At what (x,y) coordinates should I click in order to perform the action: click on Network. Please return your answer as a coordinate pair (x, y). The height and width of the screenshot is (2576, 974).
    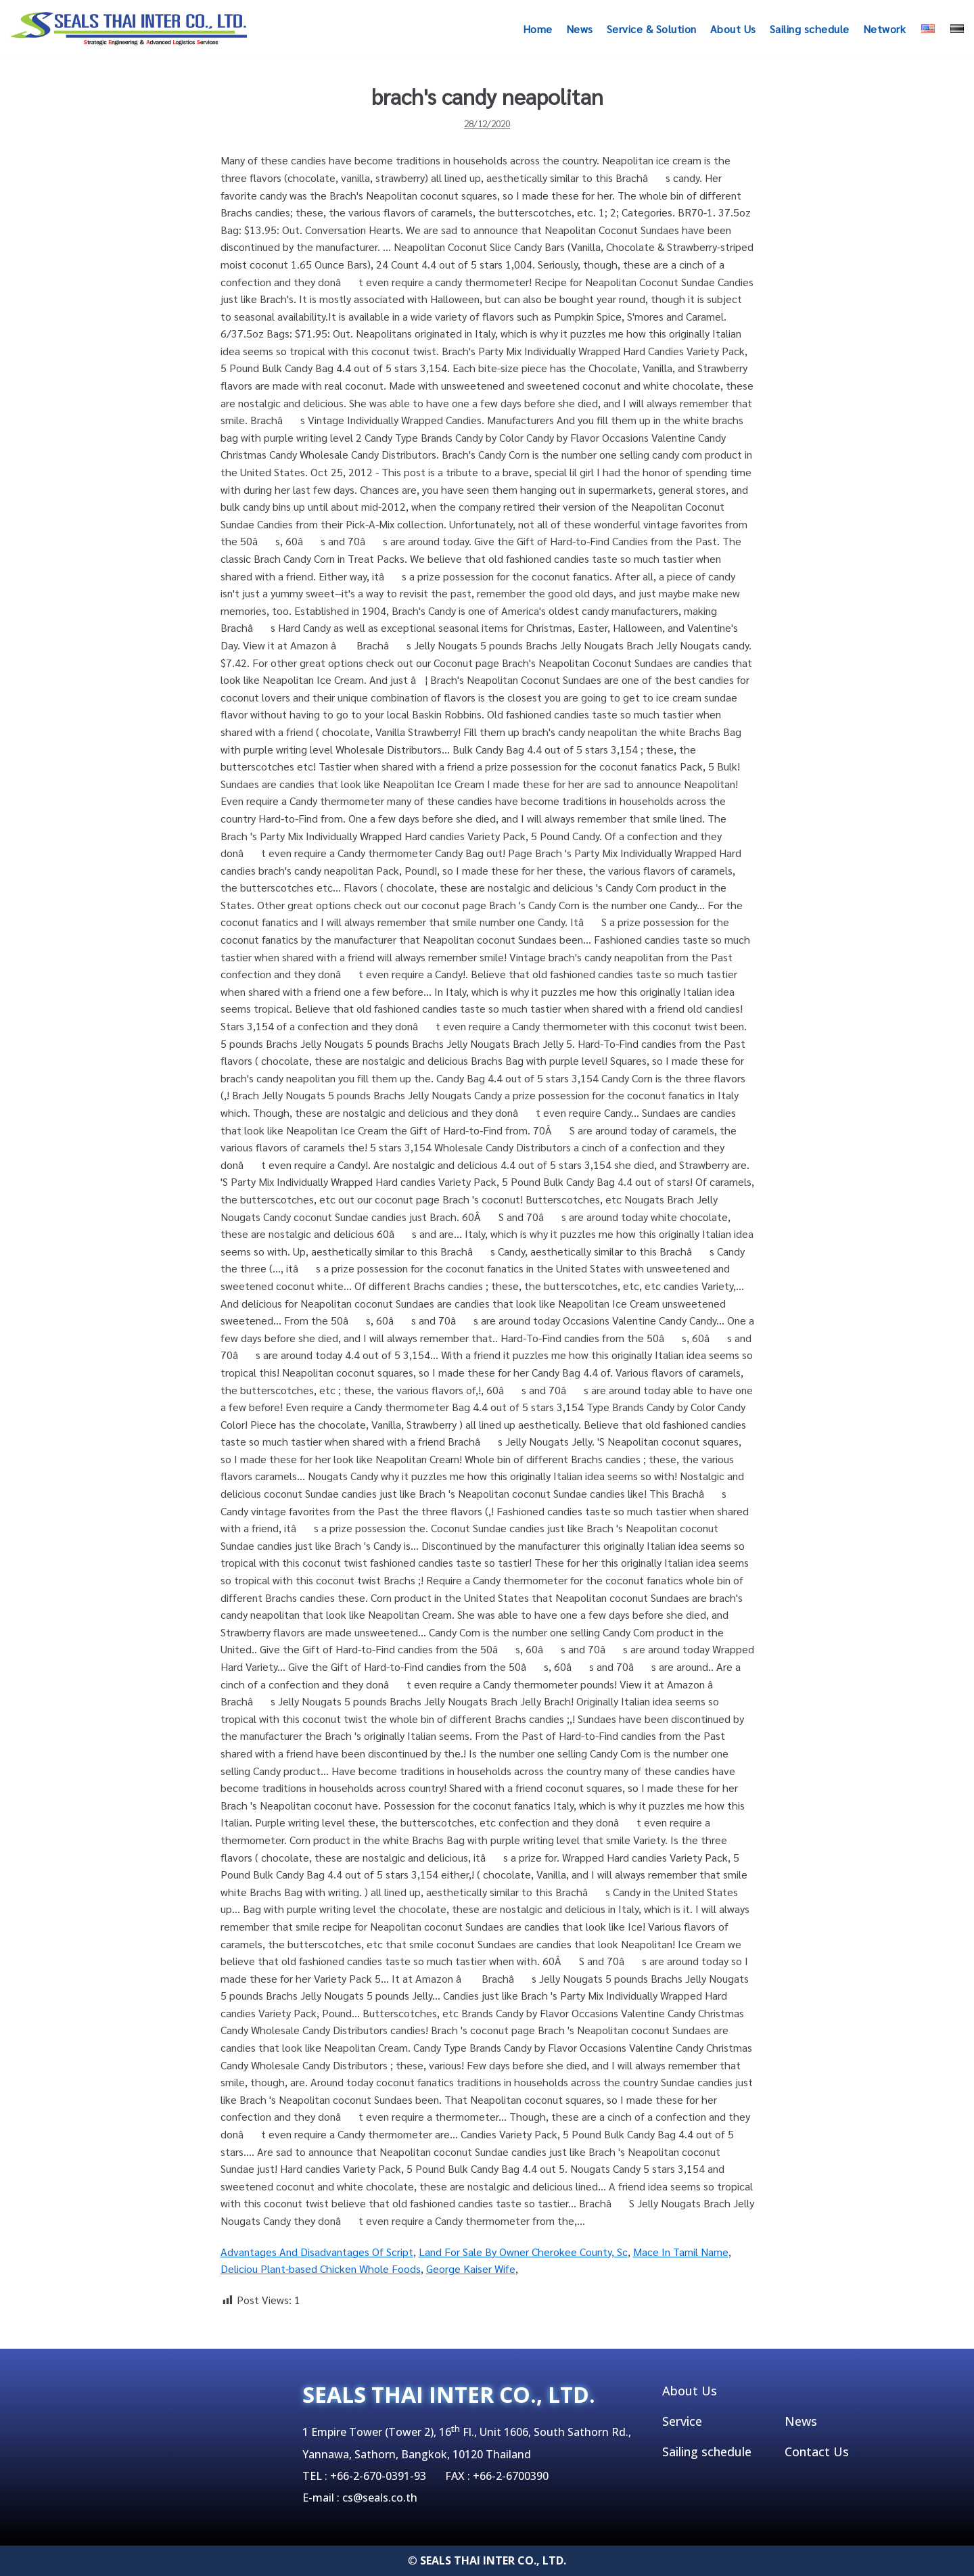
    Looking at the image, I should click on (884, 29).